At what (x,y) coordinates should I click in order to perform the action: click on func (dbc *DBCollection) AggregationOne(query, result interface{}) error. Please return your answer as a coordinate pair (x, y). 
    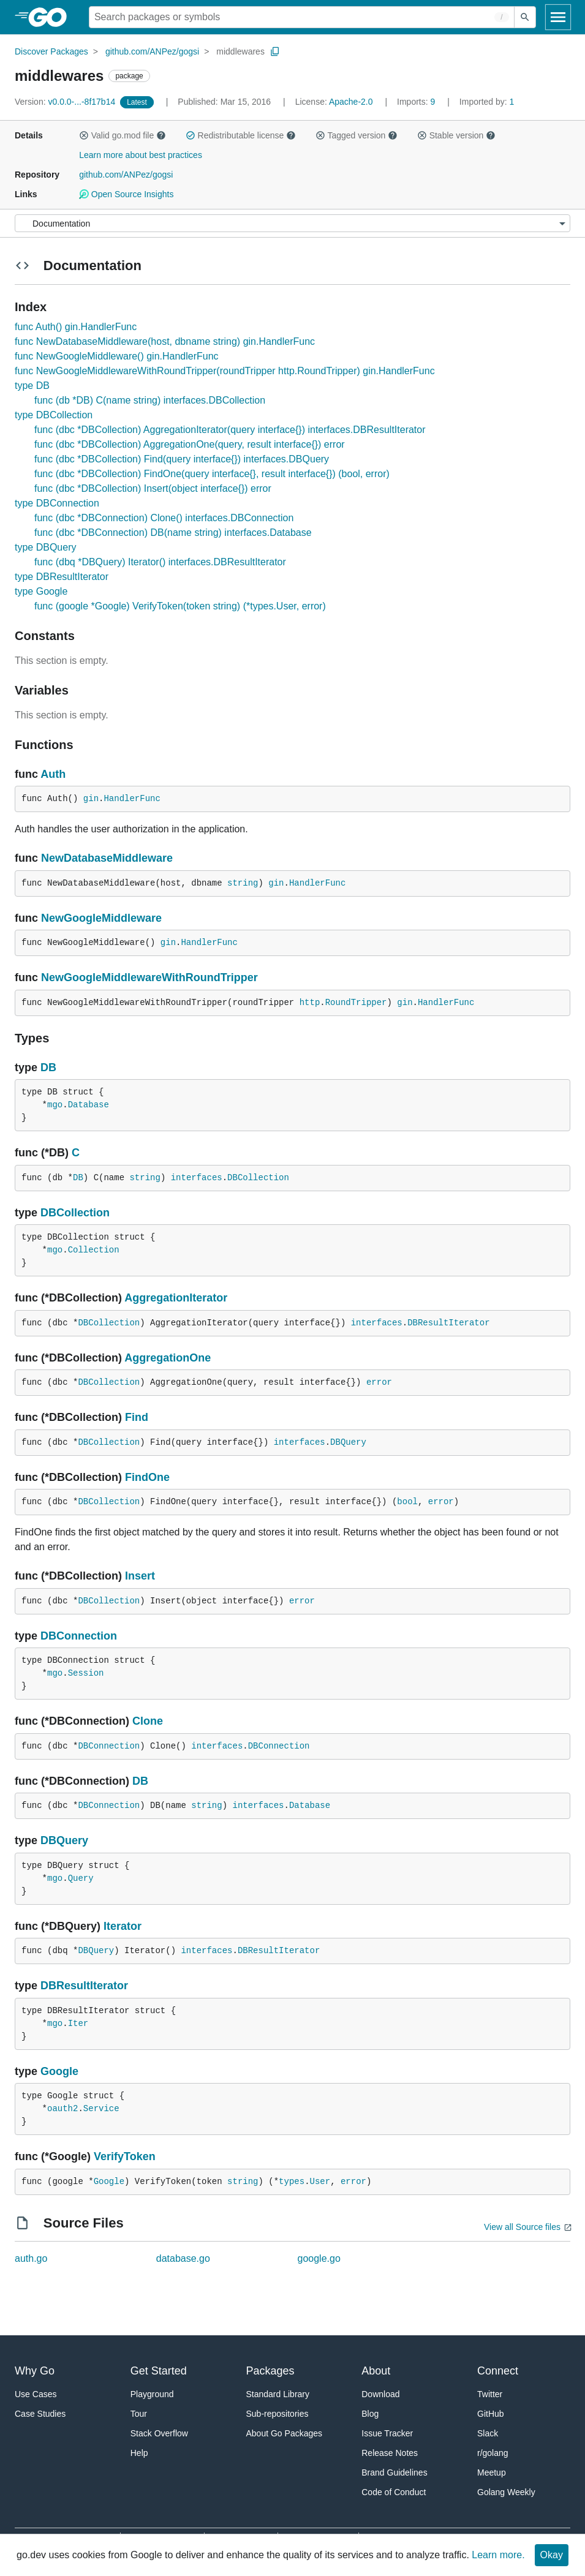
    Looking at the image, I should click on (189, 444).